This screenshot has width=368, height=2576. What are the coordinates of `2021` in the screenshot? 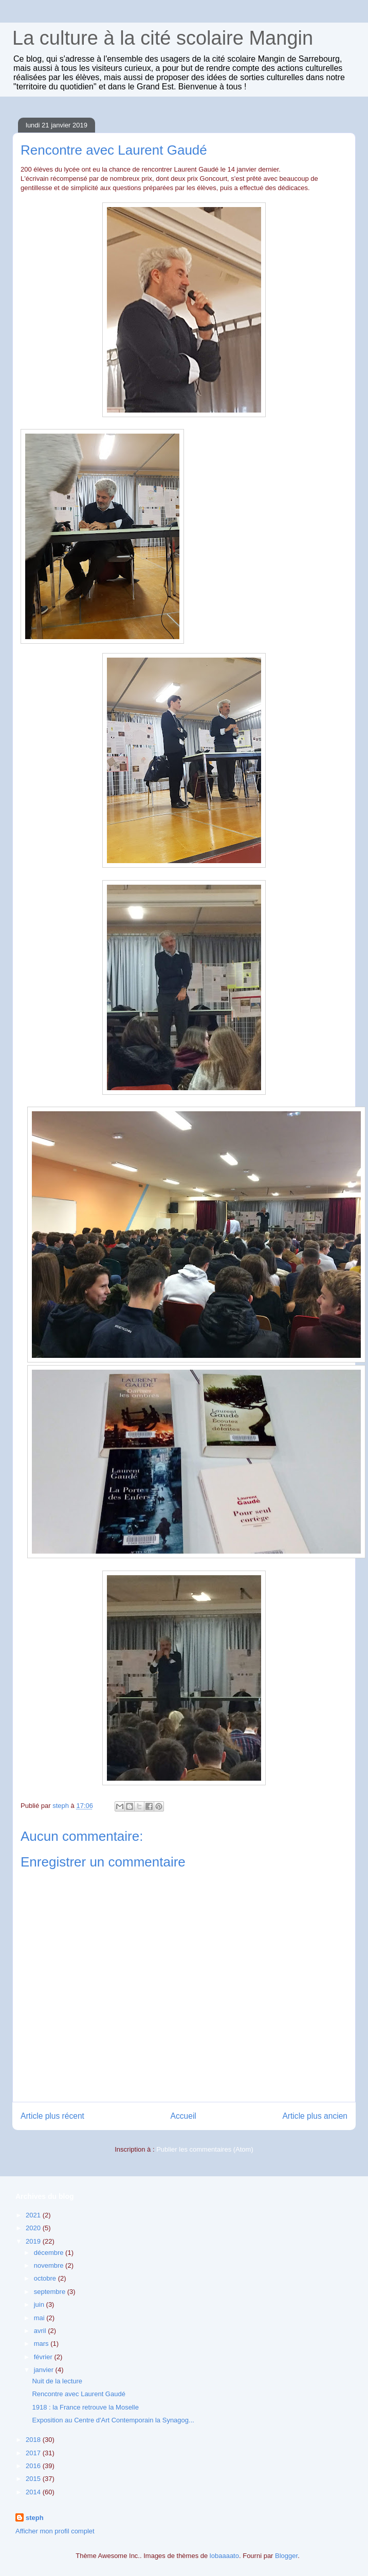 It's located at (34, 2215).